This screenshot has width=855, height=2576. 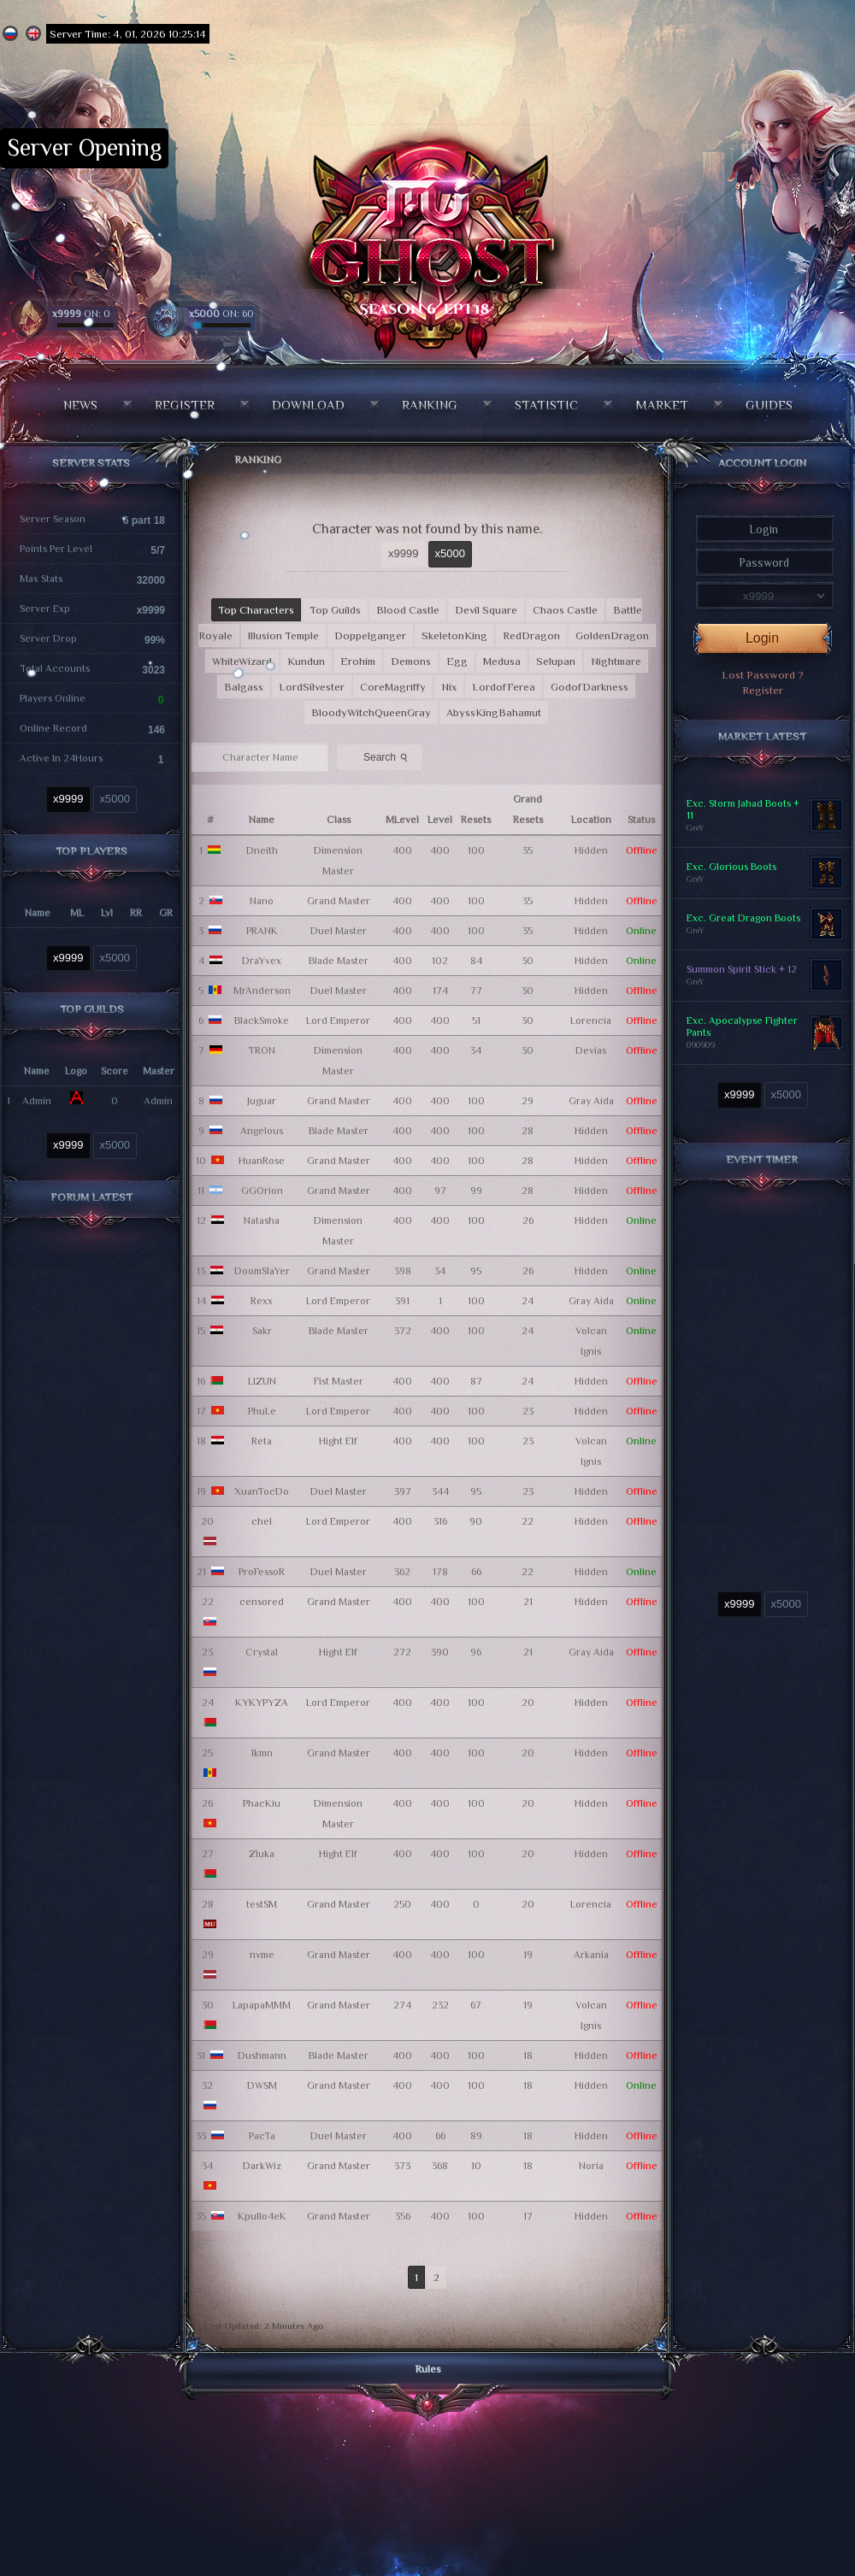 What do you see at coordinates (262, 1161) in the screenshot?
I see `HuanRose` at bounding box center [262, 1161].